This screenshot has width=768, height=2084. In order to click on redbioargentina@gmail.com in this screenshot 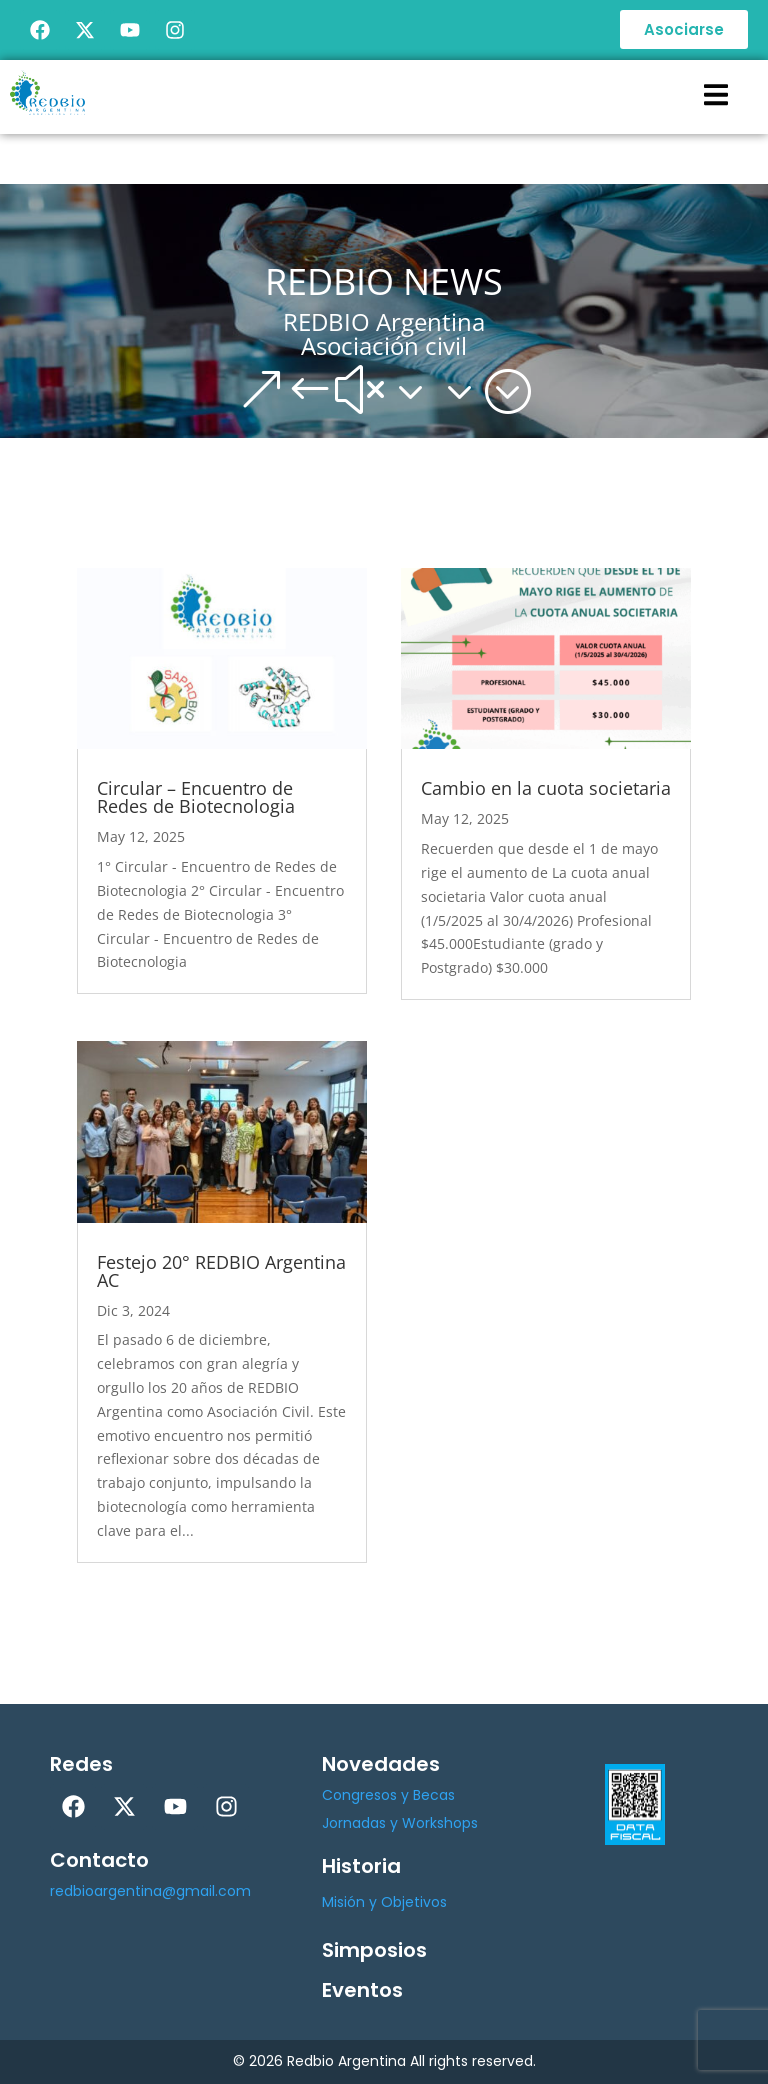, I will do `click(150, 1891)`.